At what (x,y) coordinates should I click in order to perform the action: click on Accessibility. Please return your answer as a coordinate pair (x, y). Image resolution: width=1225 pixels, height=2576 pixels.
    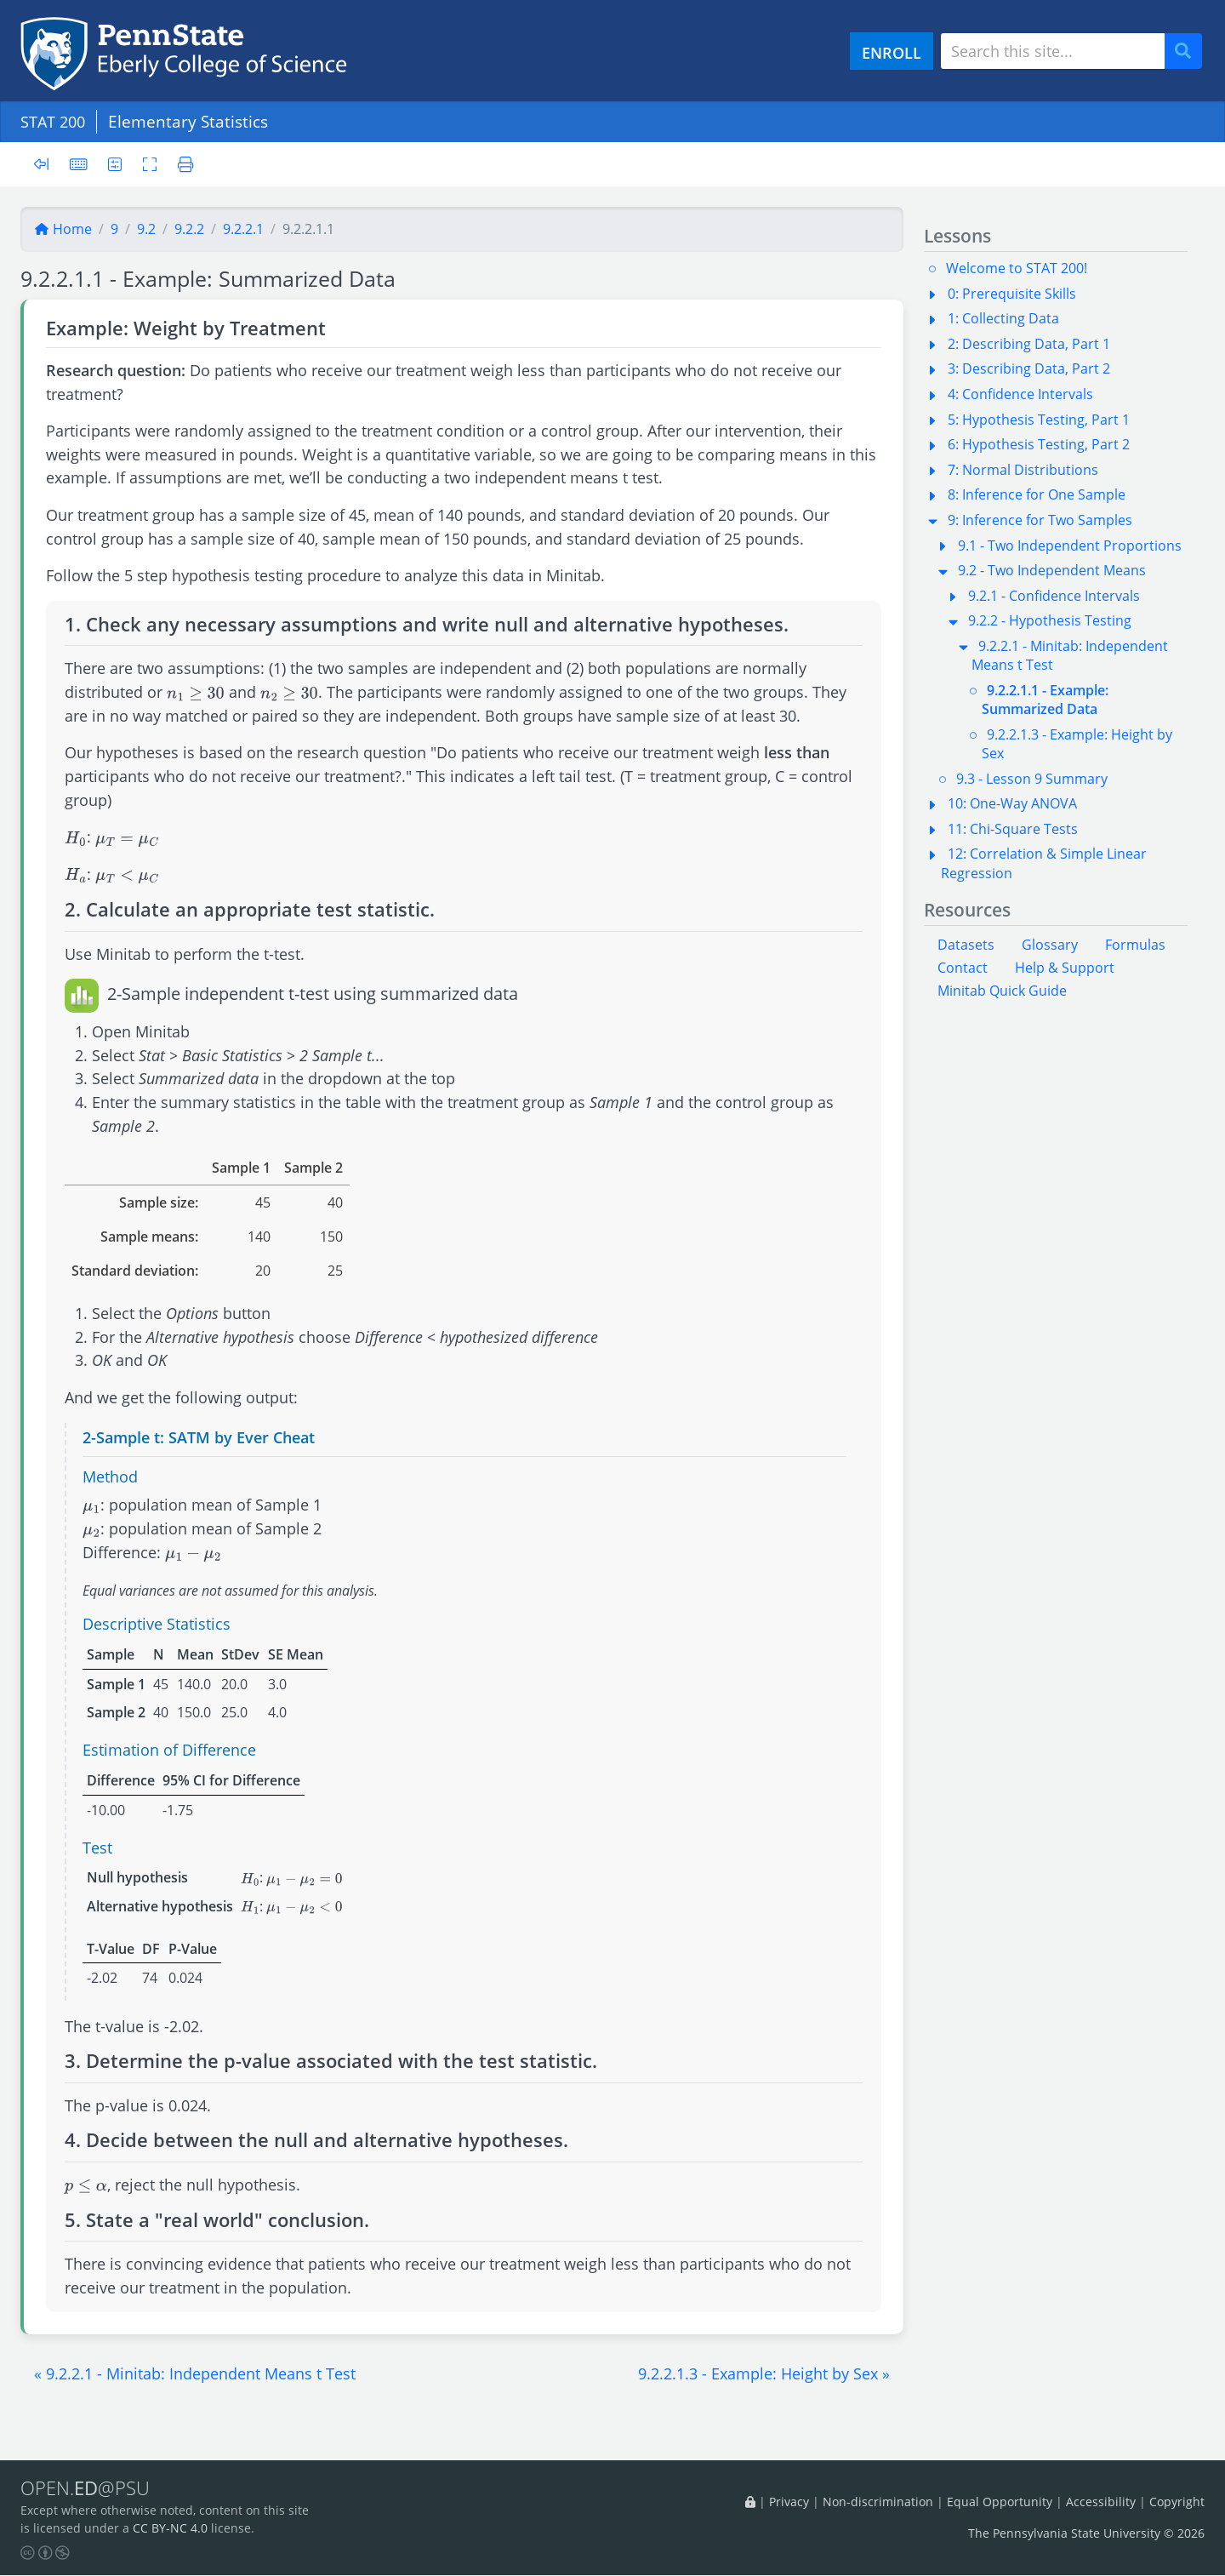
    Looking at the image, I should click on (1101, 2502).